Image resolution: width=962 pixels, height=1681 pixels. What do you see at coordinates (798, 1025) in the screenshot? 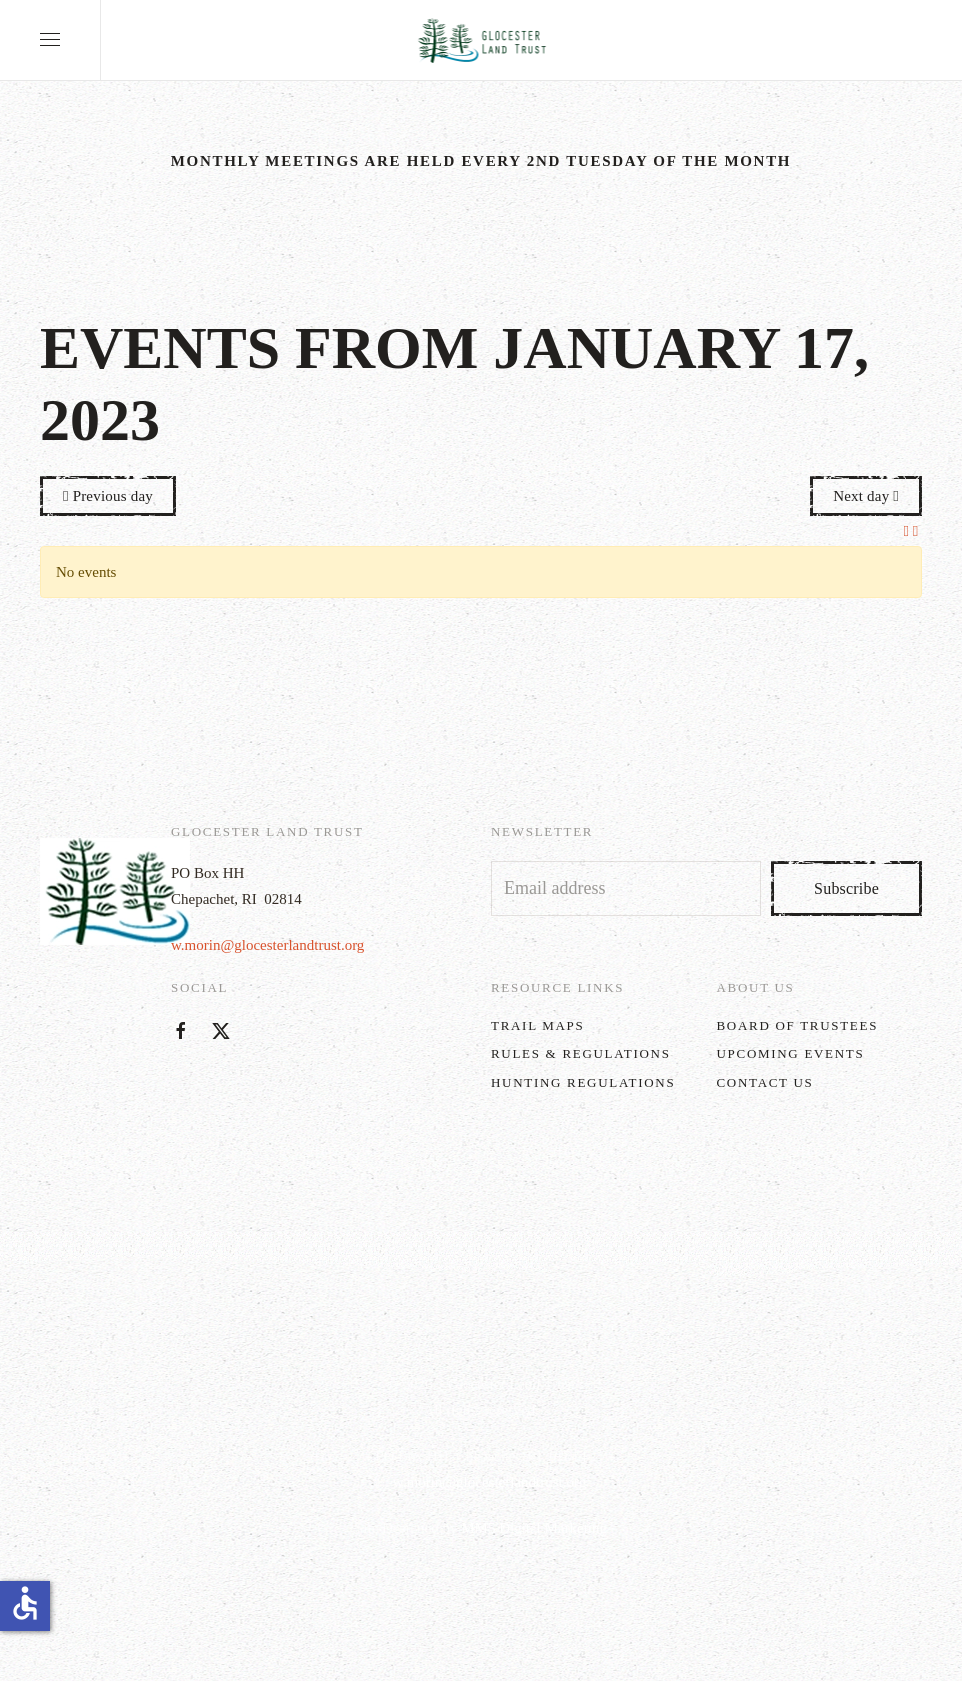
I see `Board of Trustees` at bounding box center [798, 1025].